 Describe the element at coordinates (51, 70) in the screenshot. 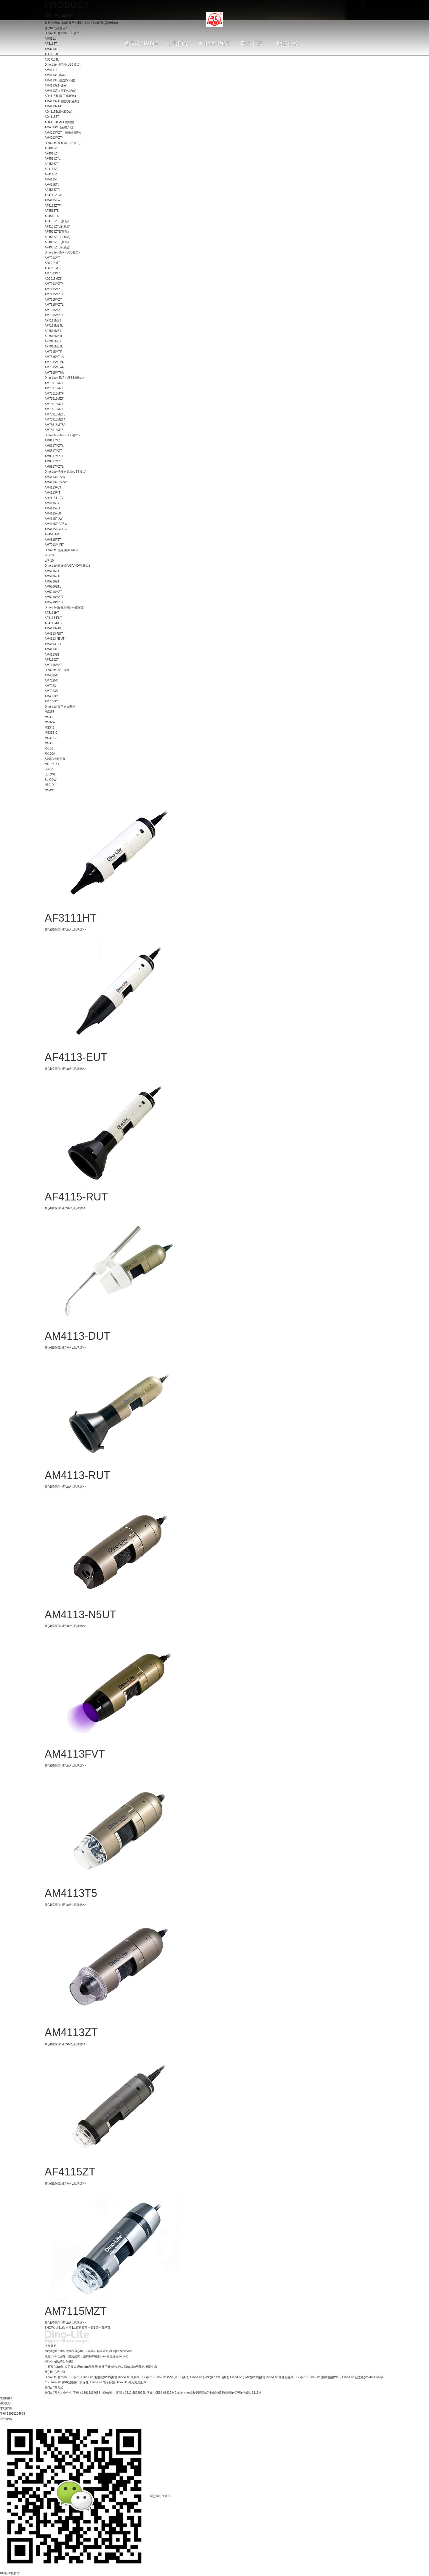

I see `AM4111T` at that location.